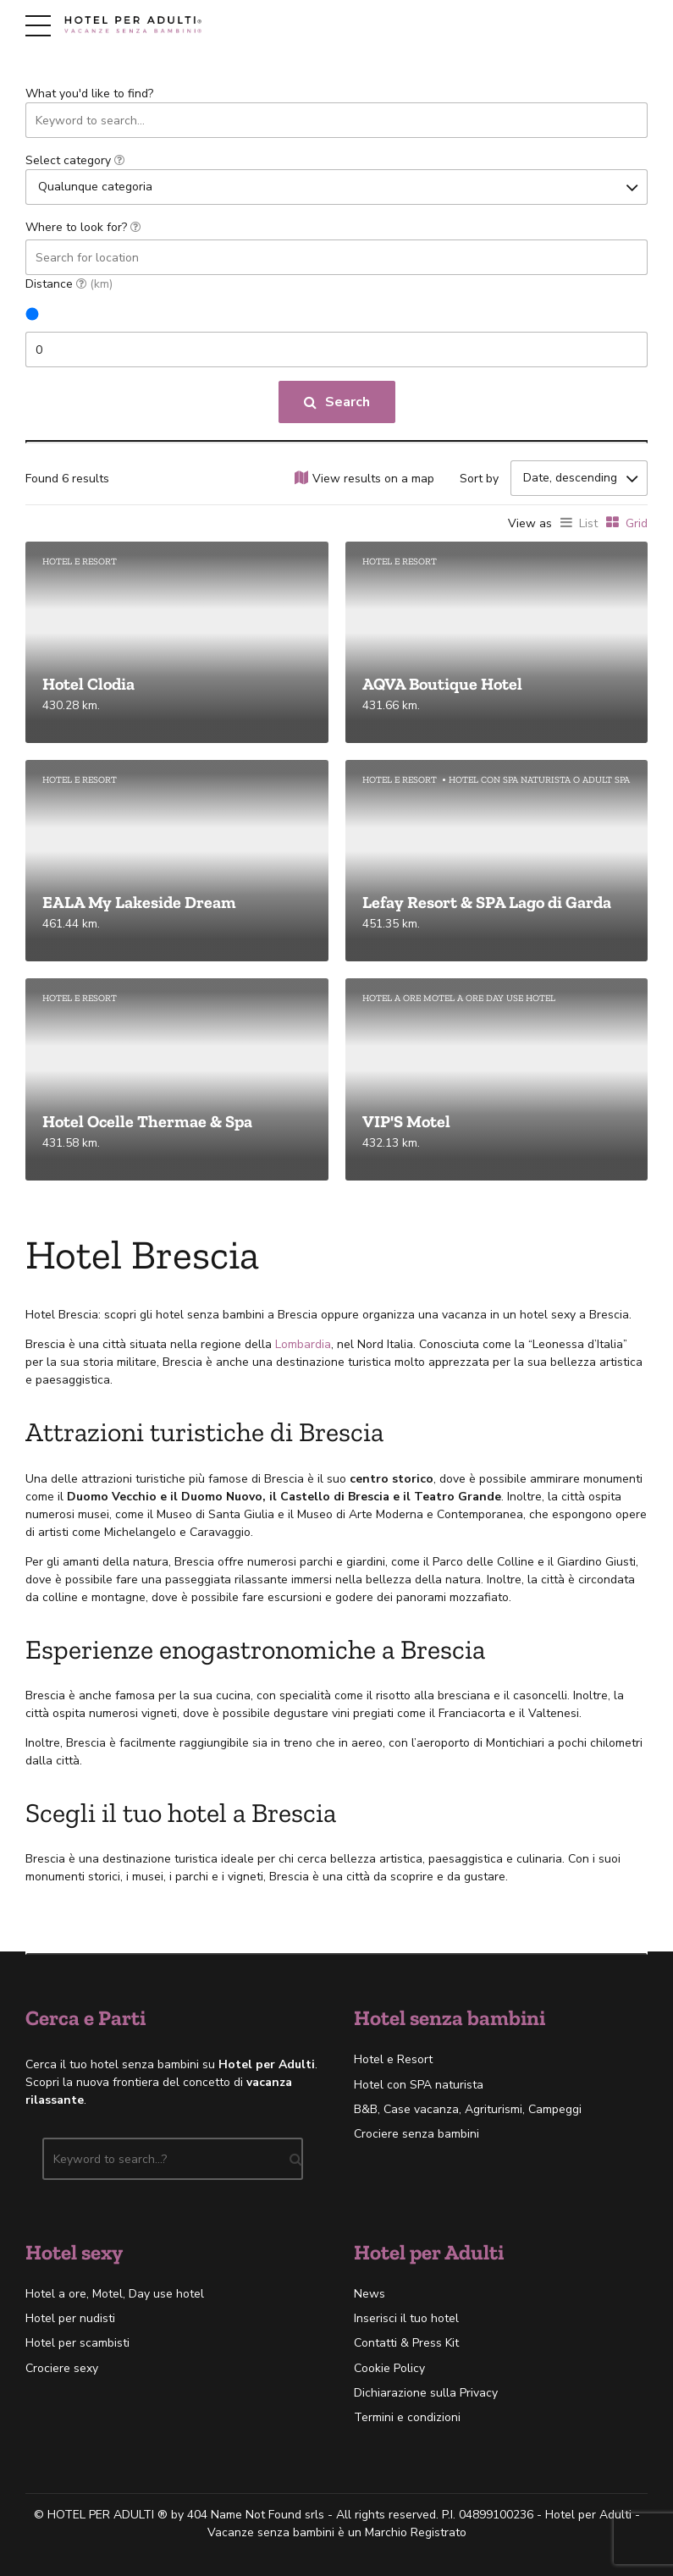  What do you see at coordinates (418, 2084) in the screenshot?
I see `Hotel con SPA naturista` at bounding box center [418, 2084].